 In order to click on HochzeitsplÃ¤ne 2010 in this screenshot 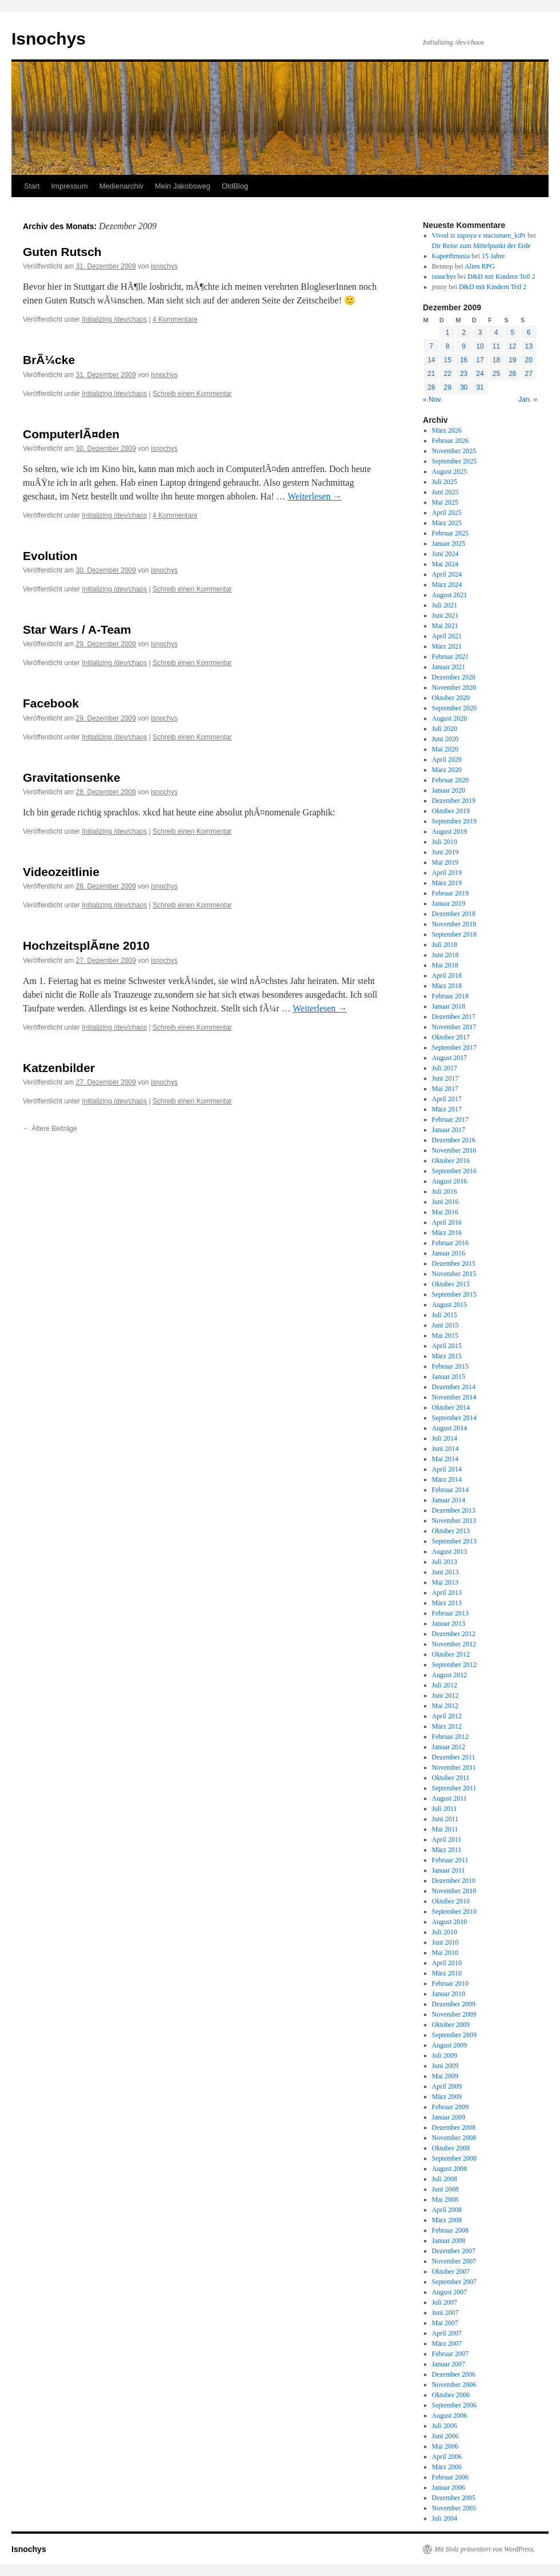, I will do `click(86, 945)`.